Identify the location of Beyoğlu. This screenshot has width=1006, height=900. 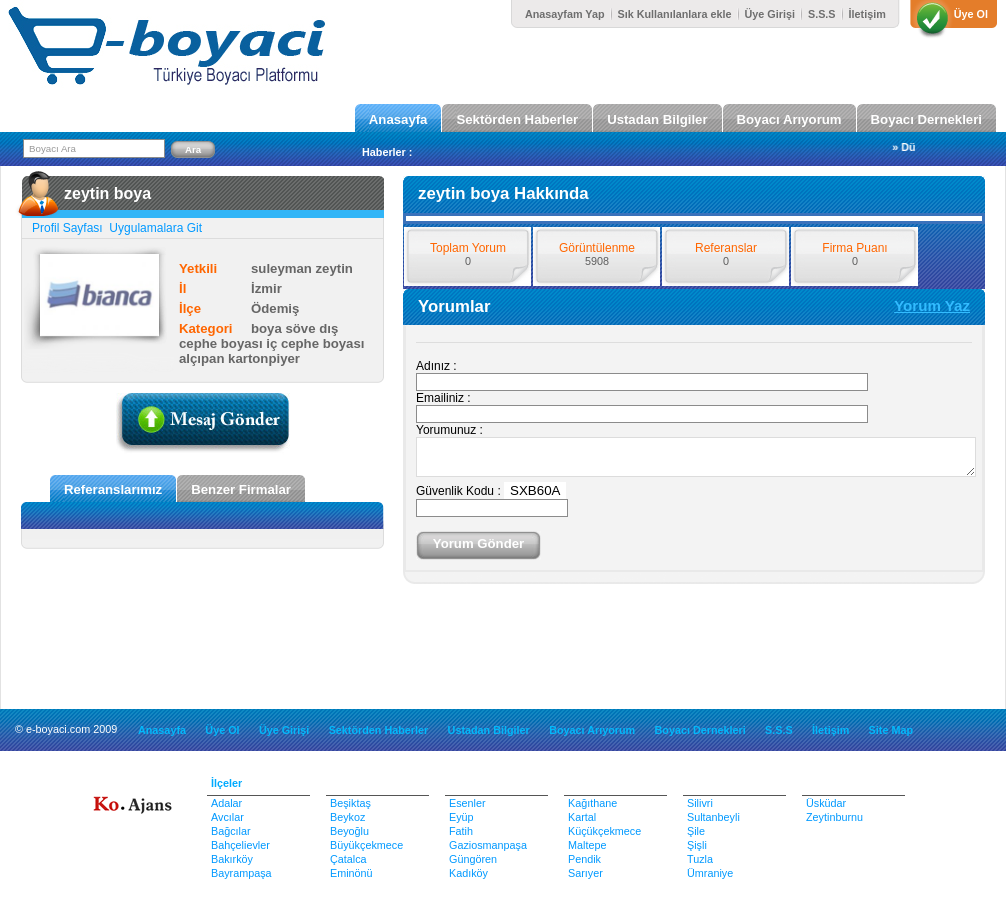
(349, 831).